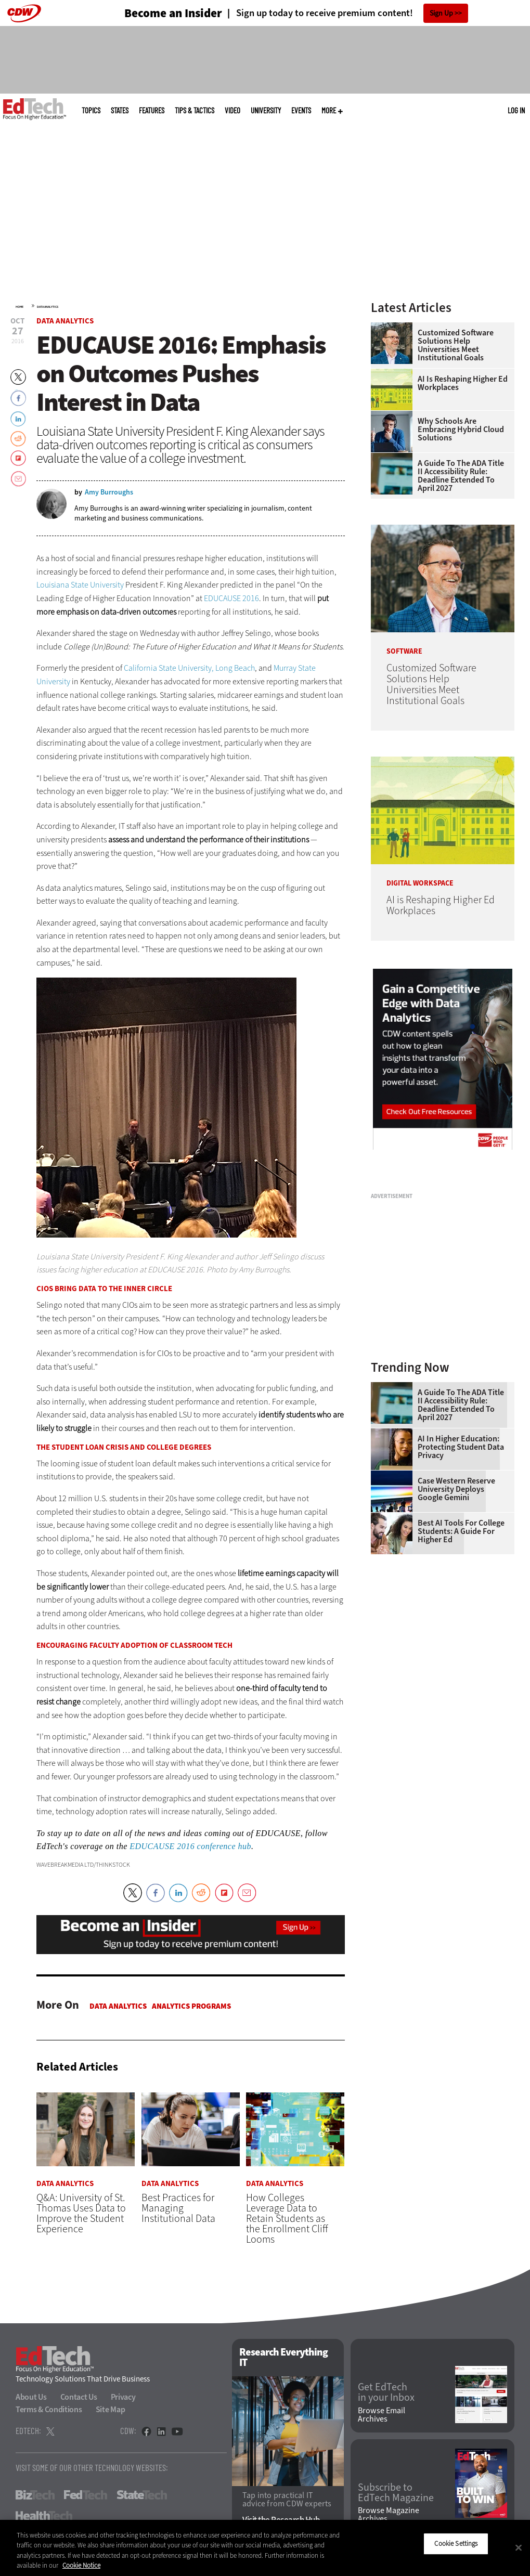 The height and width of the screenshot is (2576, 530). I want to click on [region], so click(265, 2548).